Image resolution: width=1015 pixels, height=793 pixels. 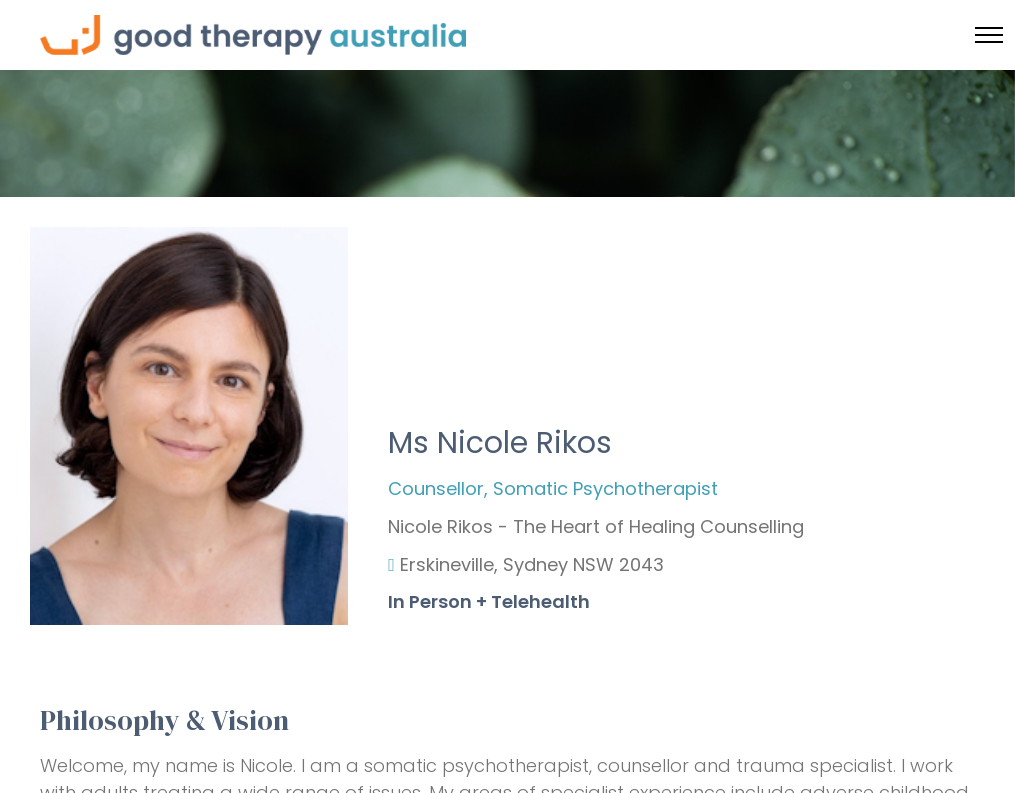 What do you see at coordinates (989, 35) in the screenshot?
I see `[Toggle menu]` at bounding box center [989, 35].